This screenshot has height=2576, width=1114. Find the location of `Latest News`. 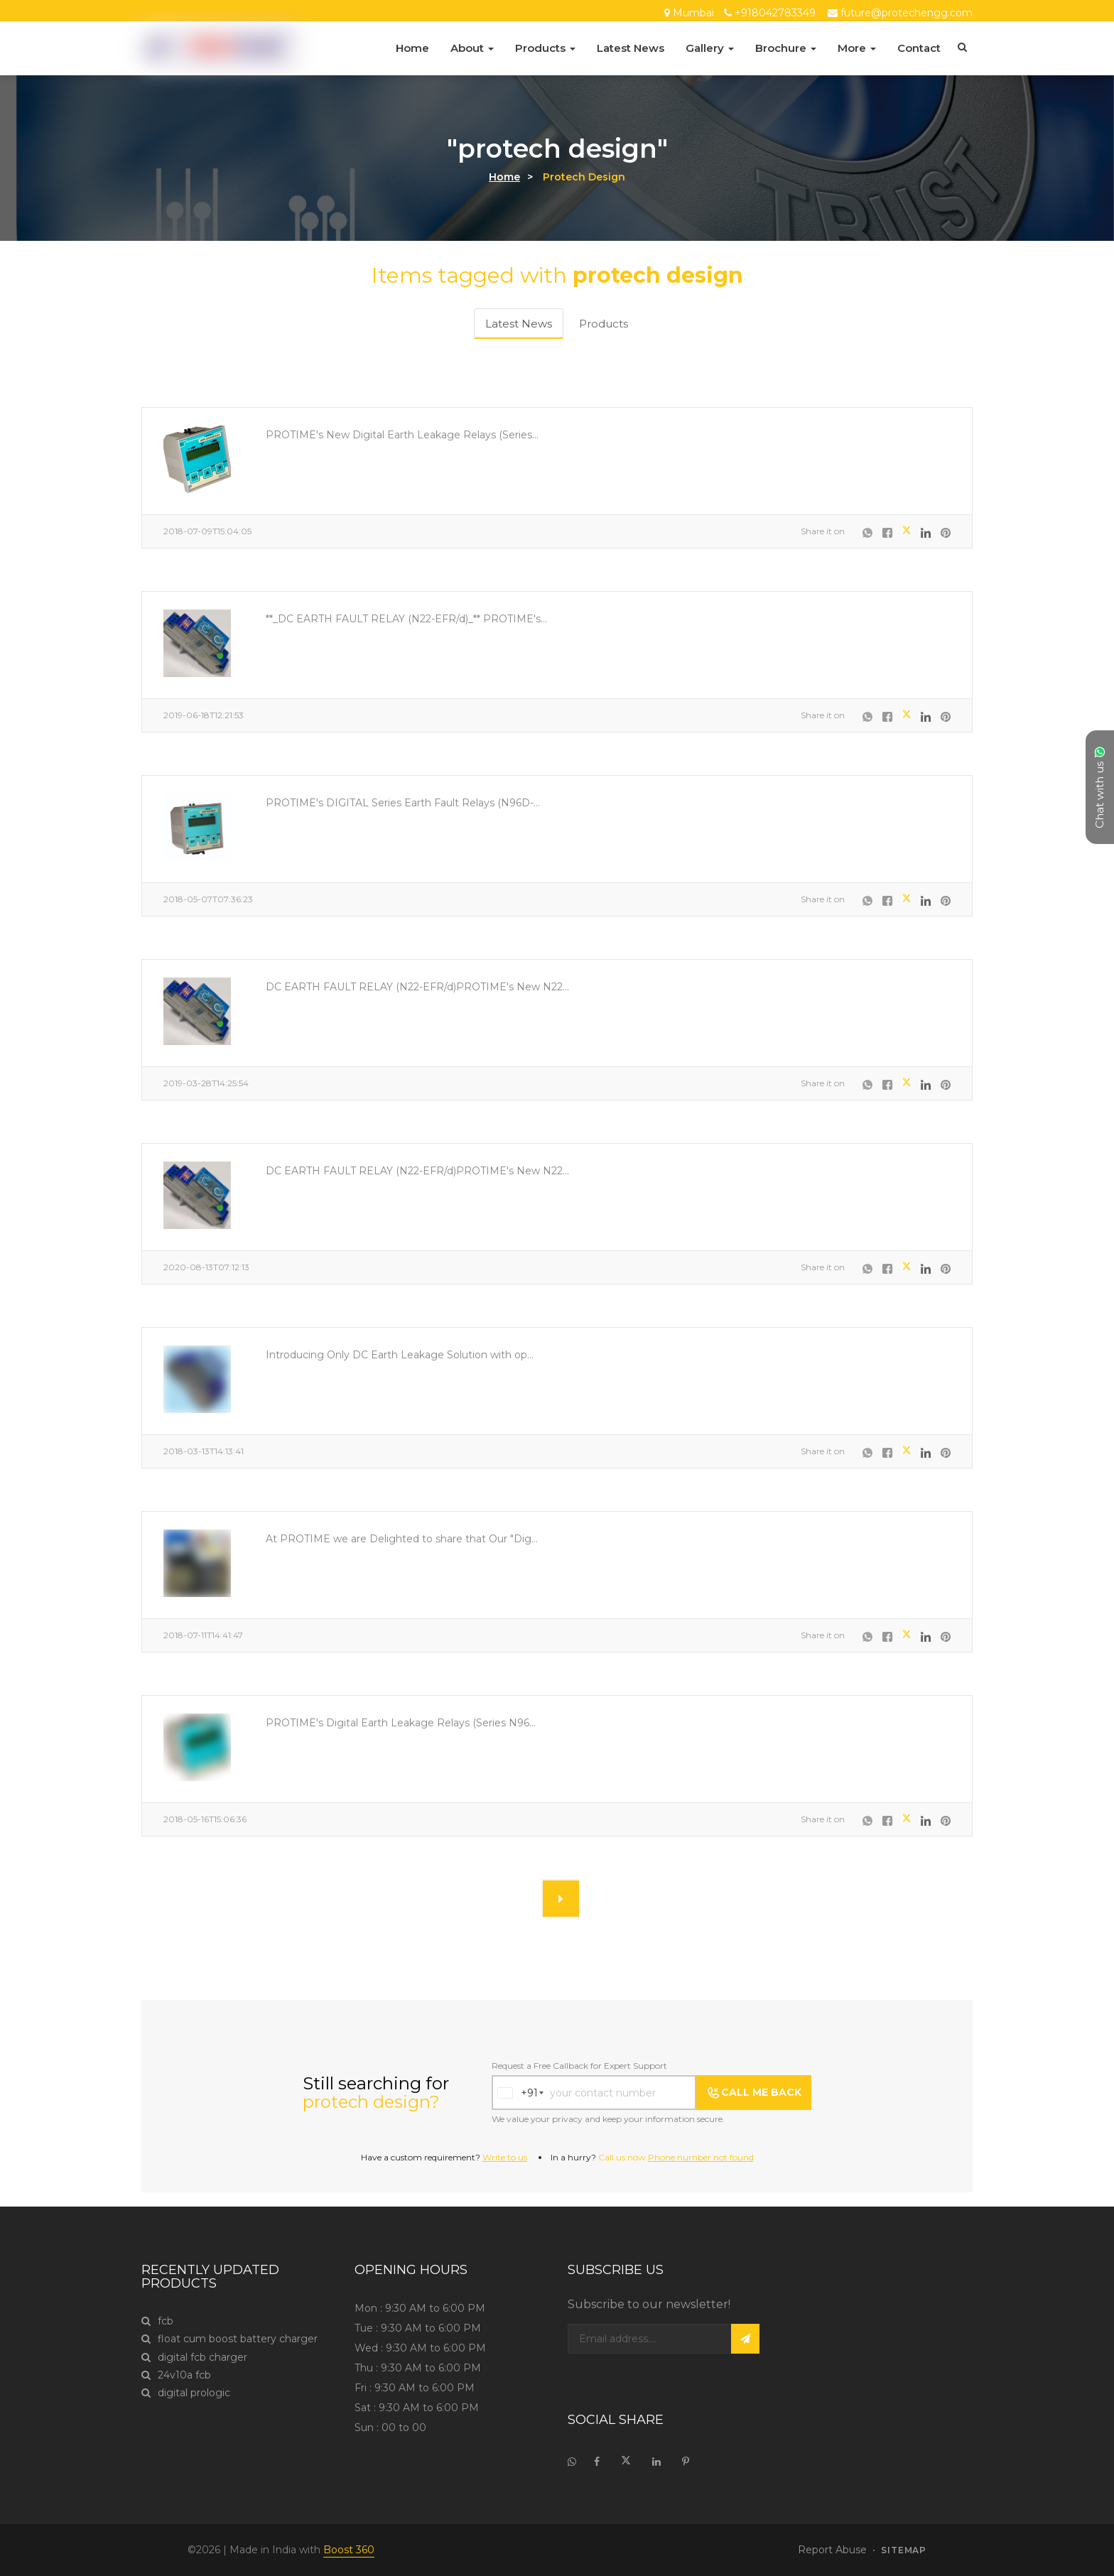

Latest News is located at coordinates (630, 48).